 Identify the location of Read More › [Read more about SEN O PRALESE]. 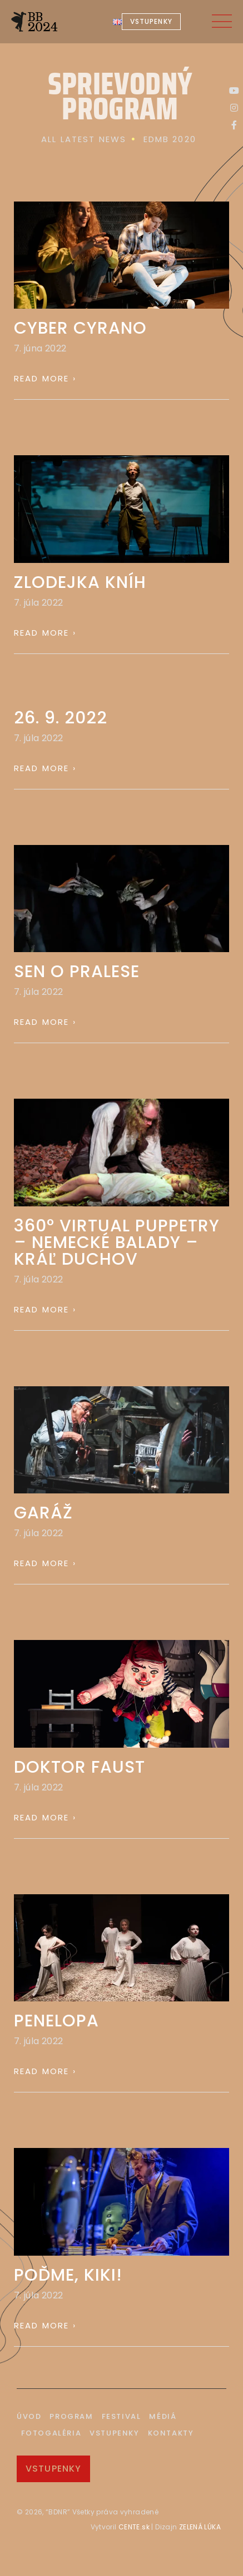
(45, 1022).